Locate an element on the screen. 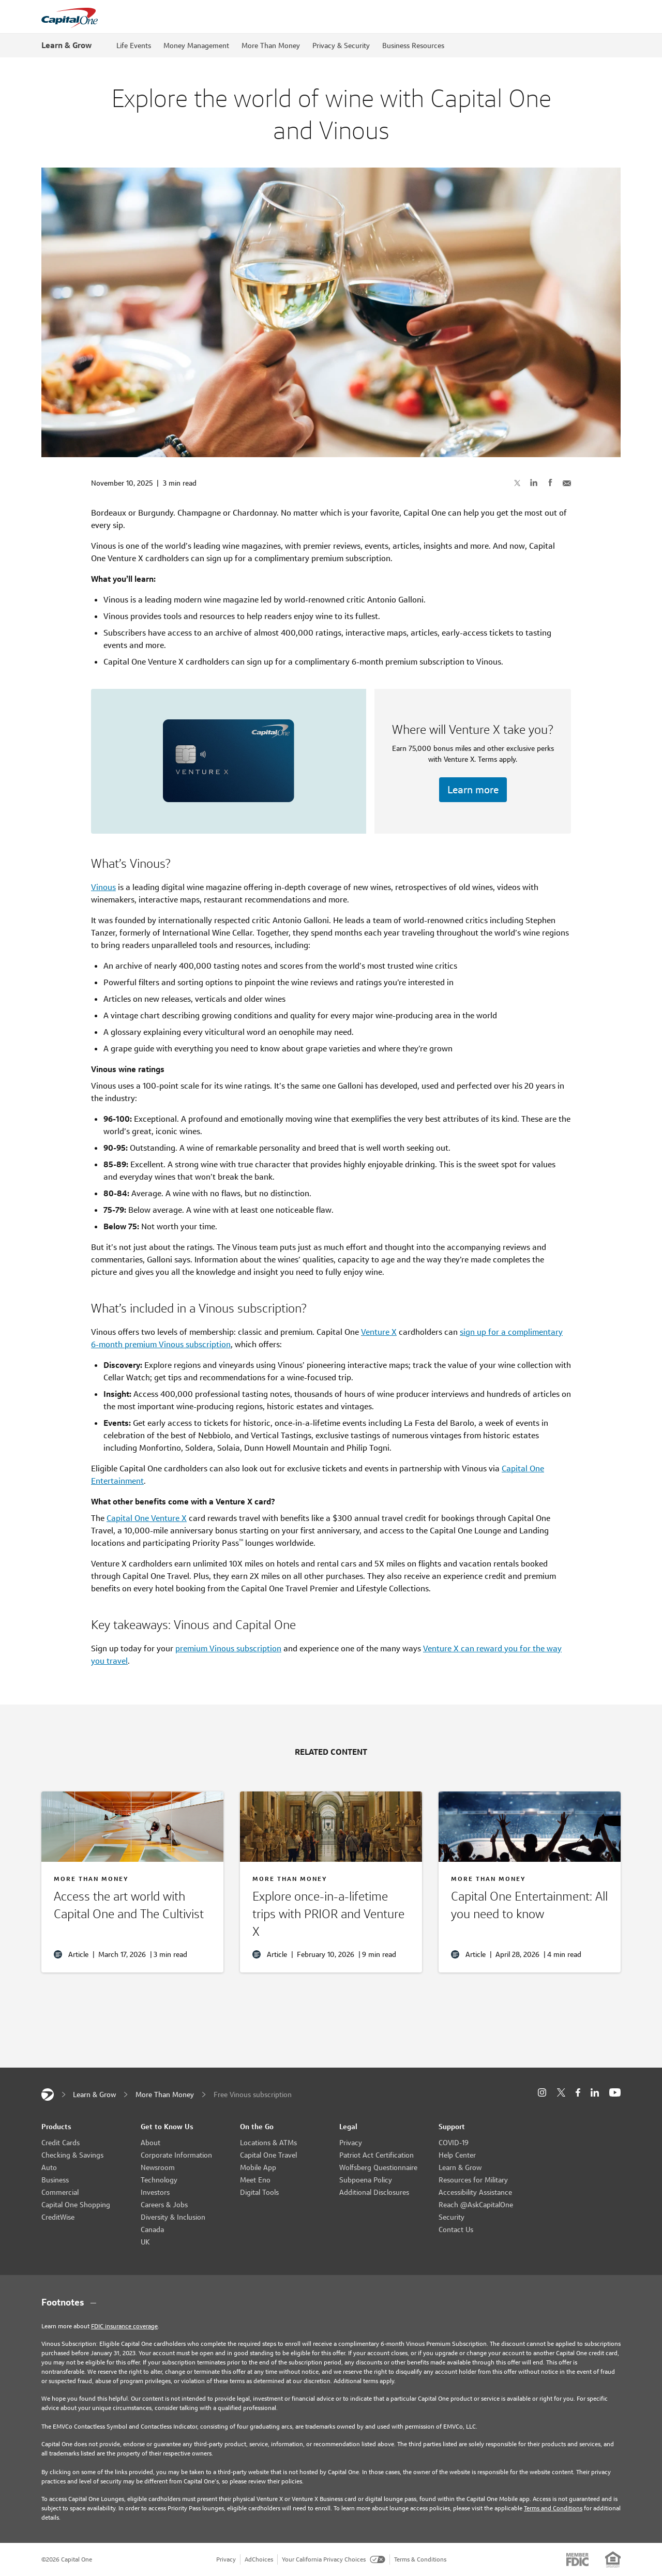 Image resolution: width=662 pixels, height=2576 pixels. Business Resources is located at coordinates (413, 45).